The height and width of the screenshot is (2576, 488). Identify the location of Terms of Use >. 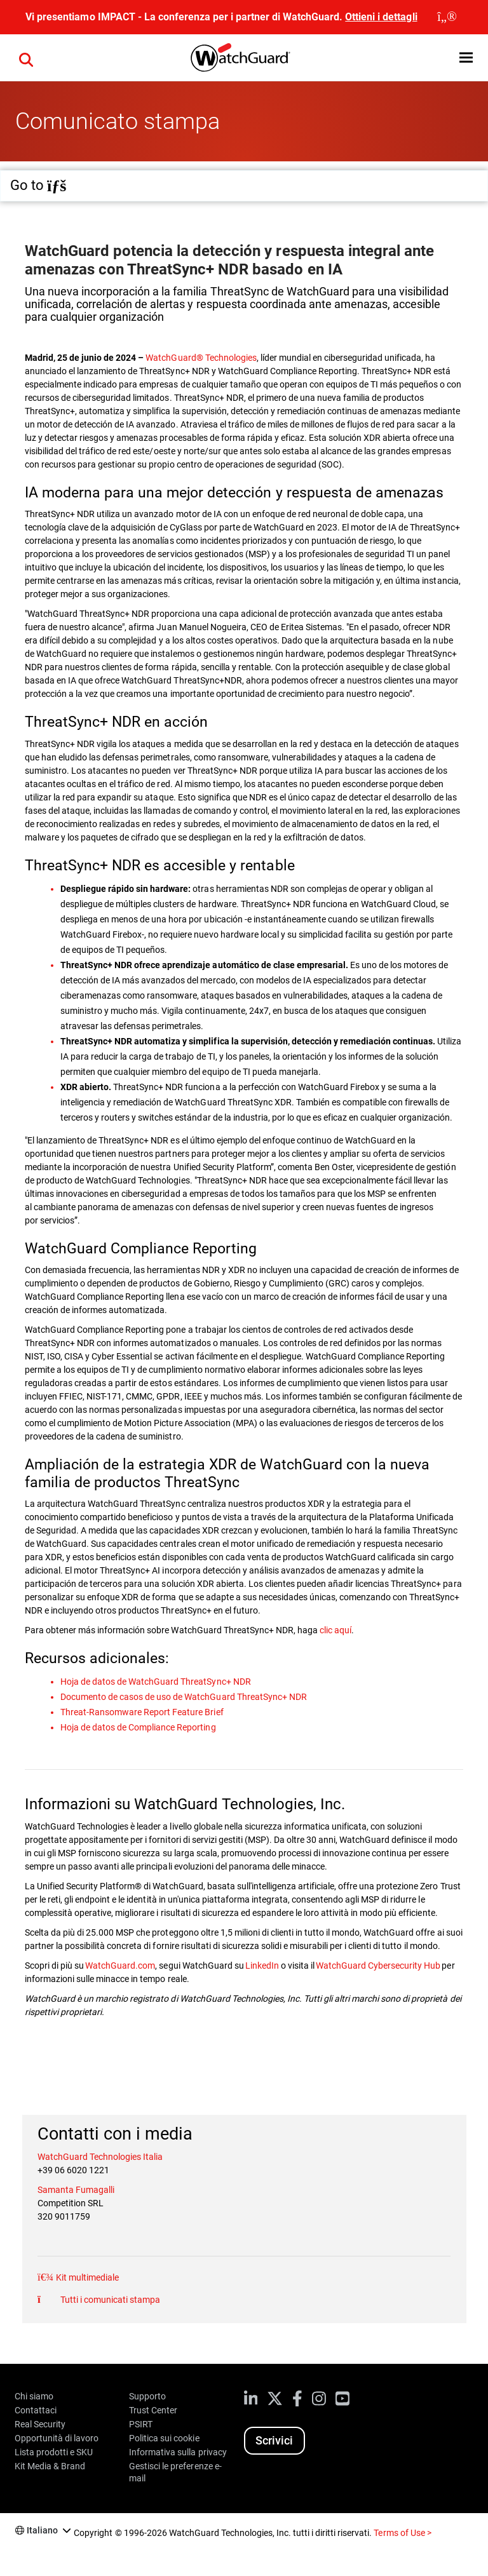
(402, 2533).